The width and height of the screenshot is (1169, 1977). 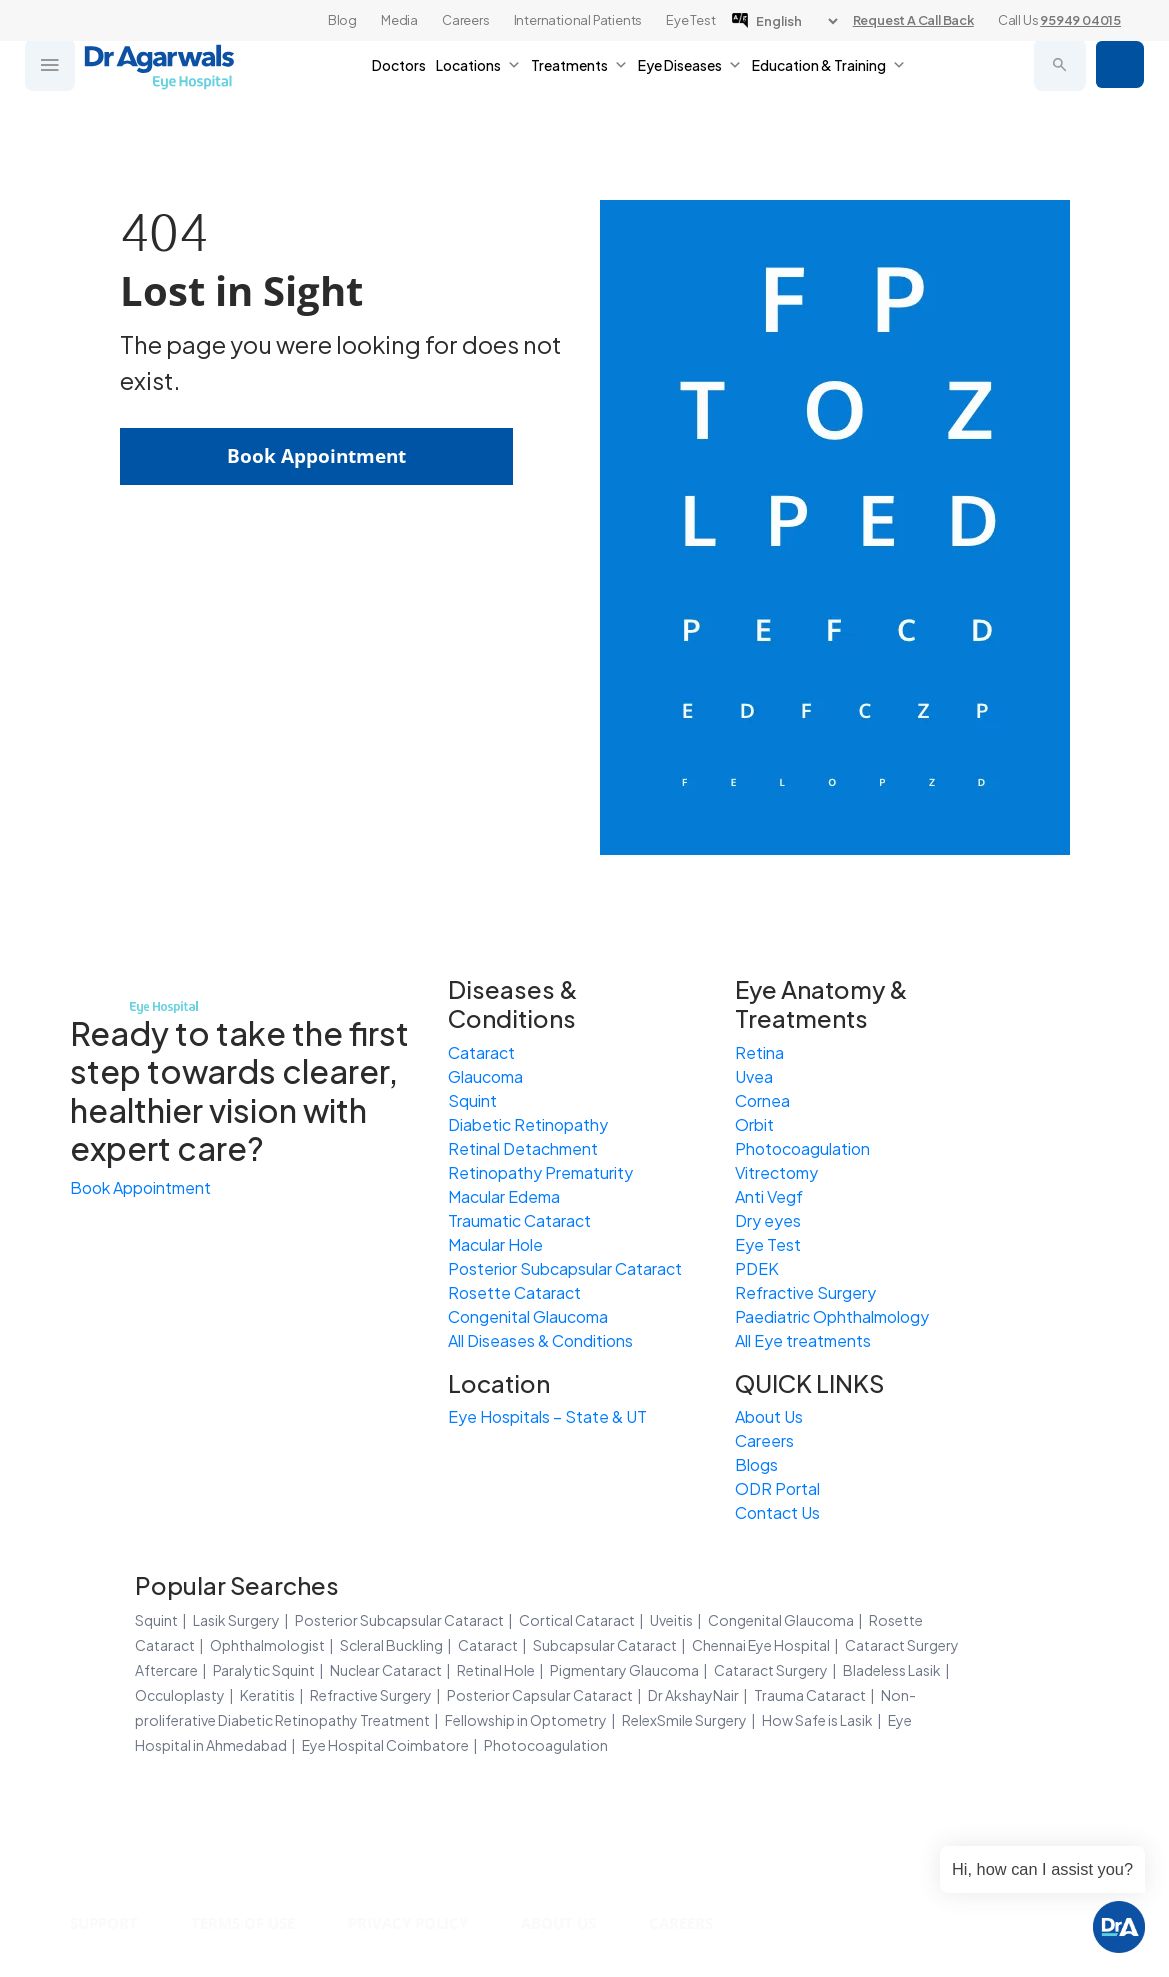 What do you see at coordinates (690, 80) in the screenshot?
I see `Eye Diseases` at bounding box center [690, 80].